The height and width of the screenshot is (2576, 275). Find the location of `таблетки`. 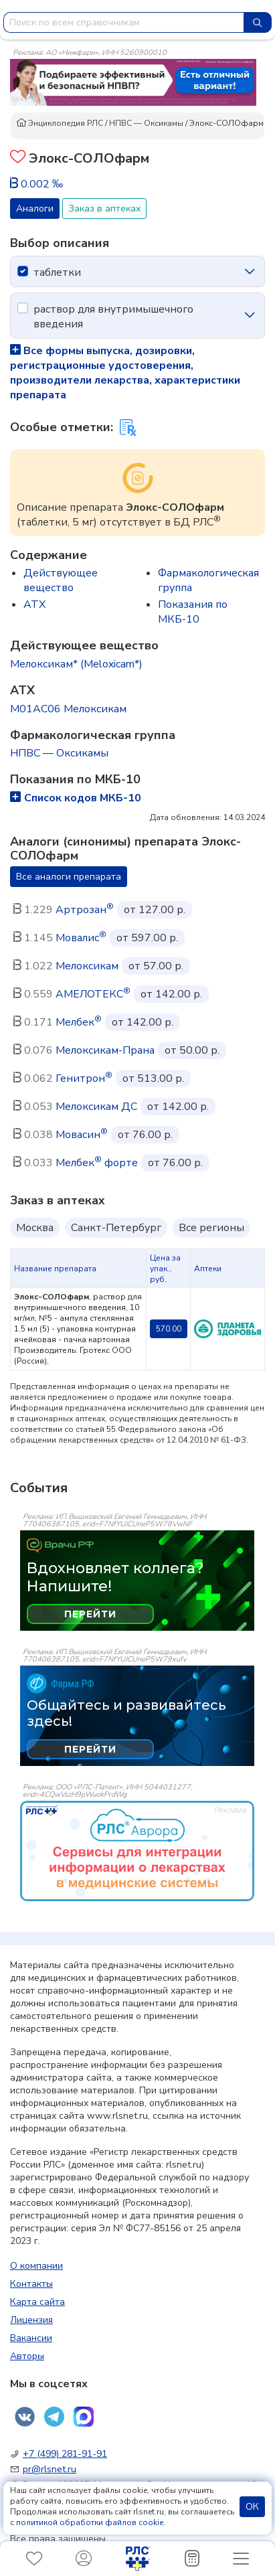

таблетки is located at coordinates (57, 272).